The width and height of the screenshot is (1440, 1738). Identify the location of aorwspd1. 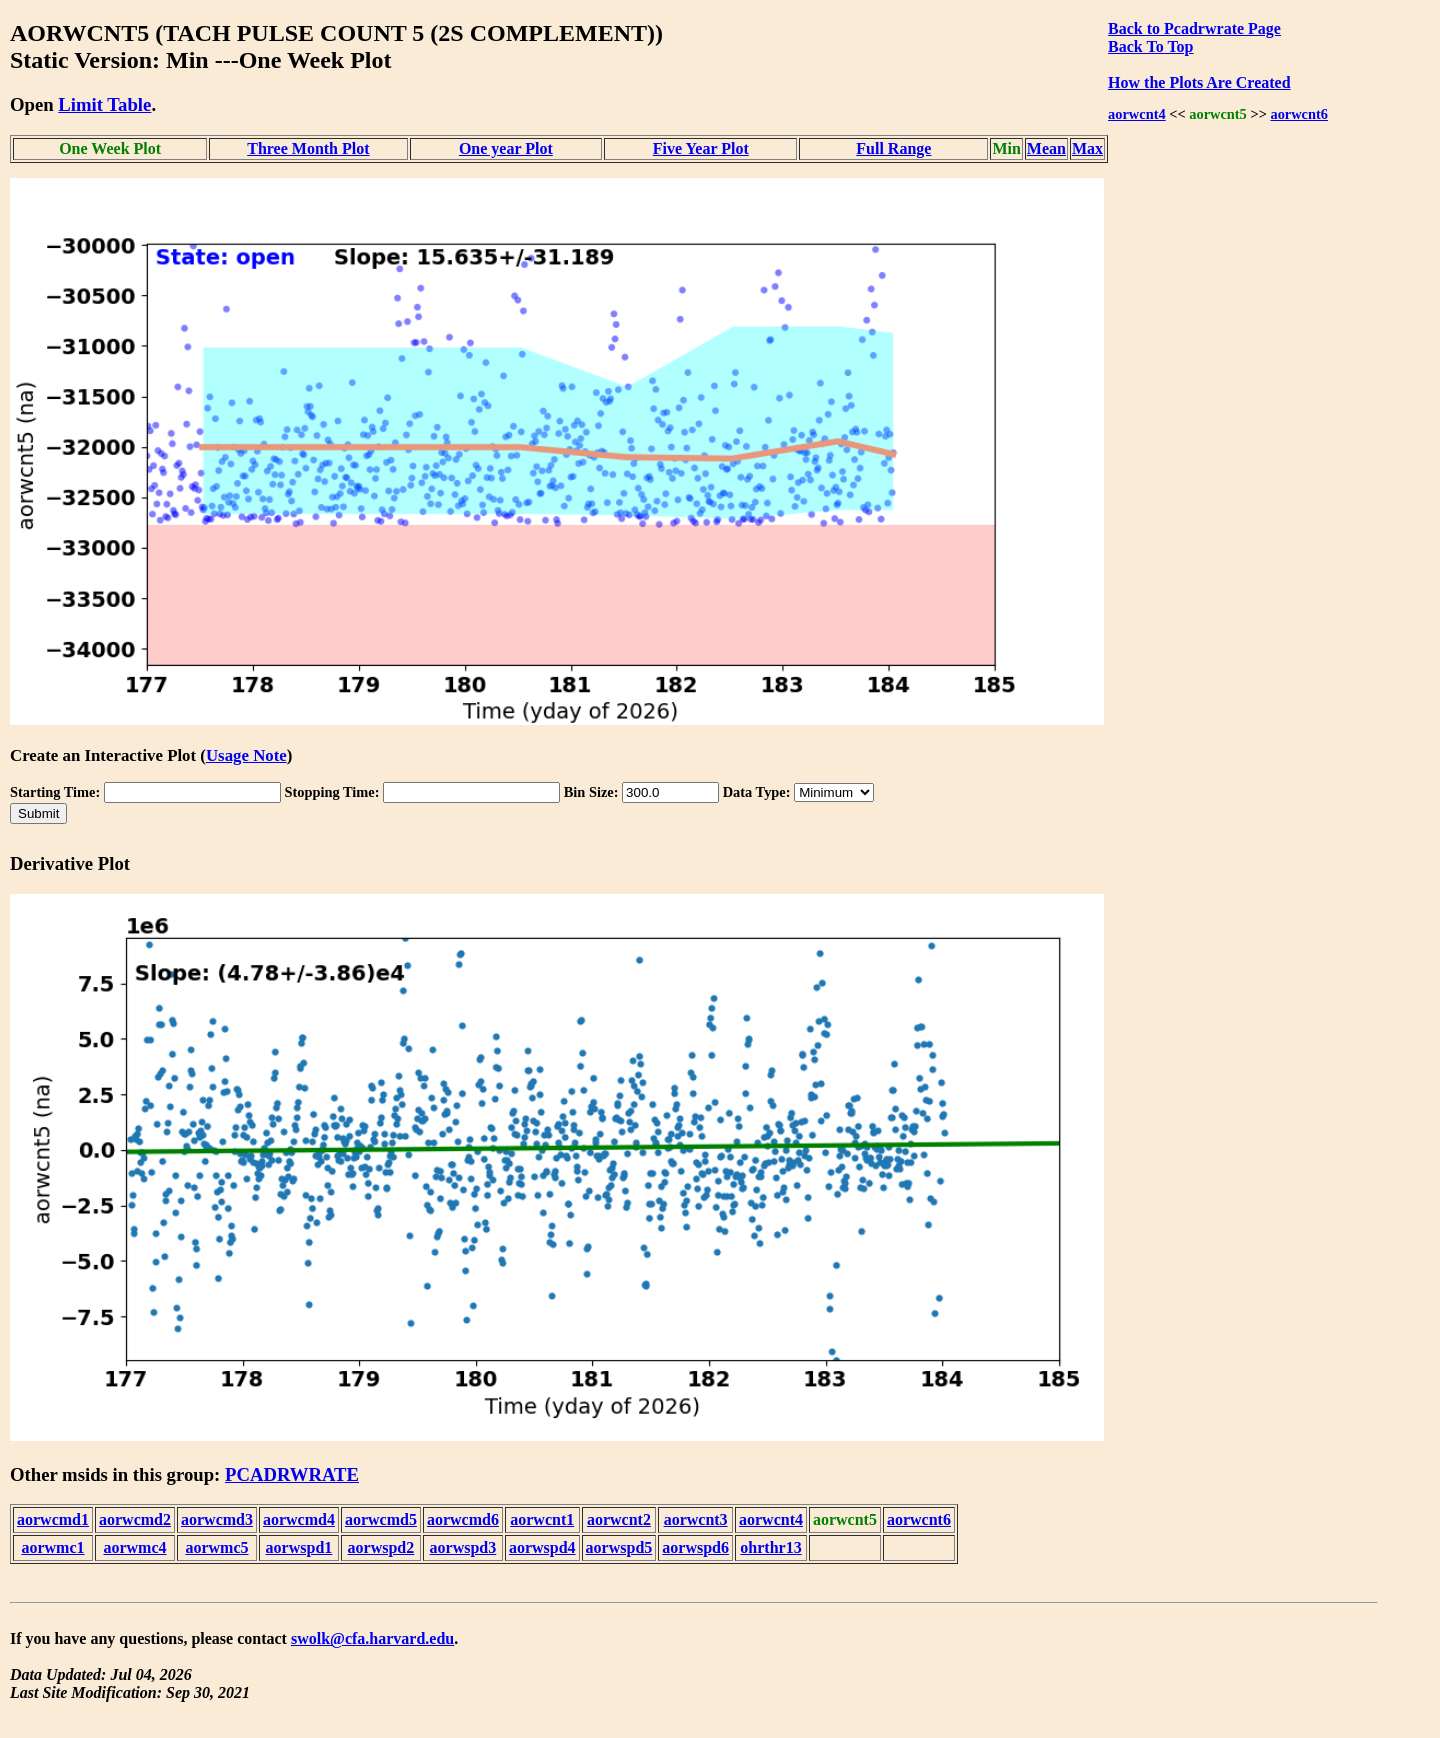
(299, 1547).